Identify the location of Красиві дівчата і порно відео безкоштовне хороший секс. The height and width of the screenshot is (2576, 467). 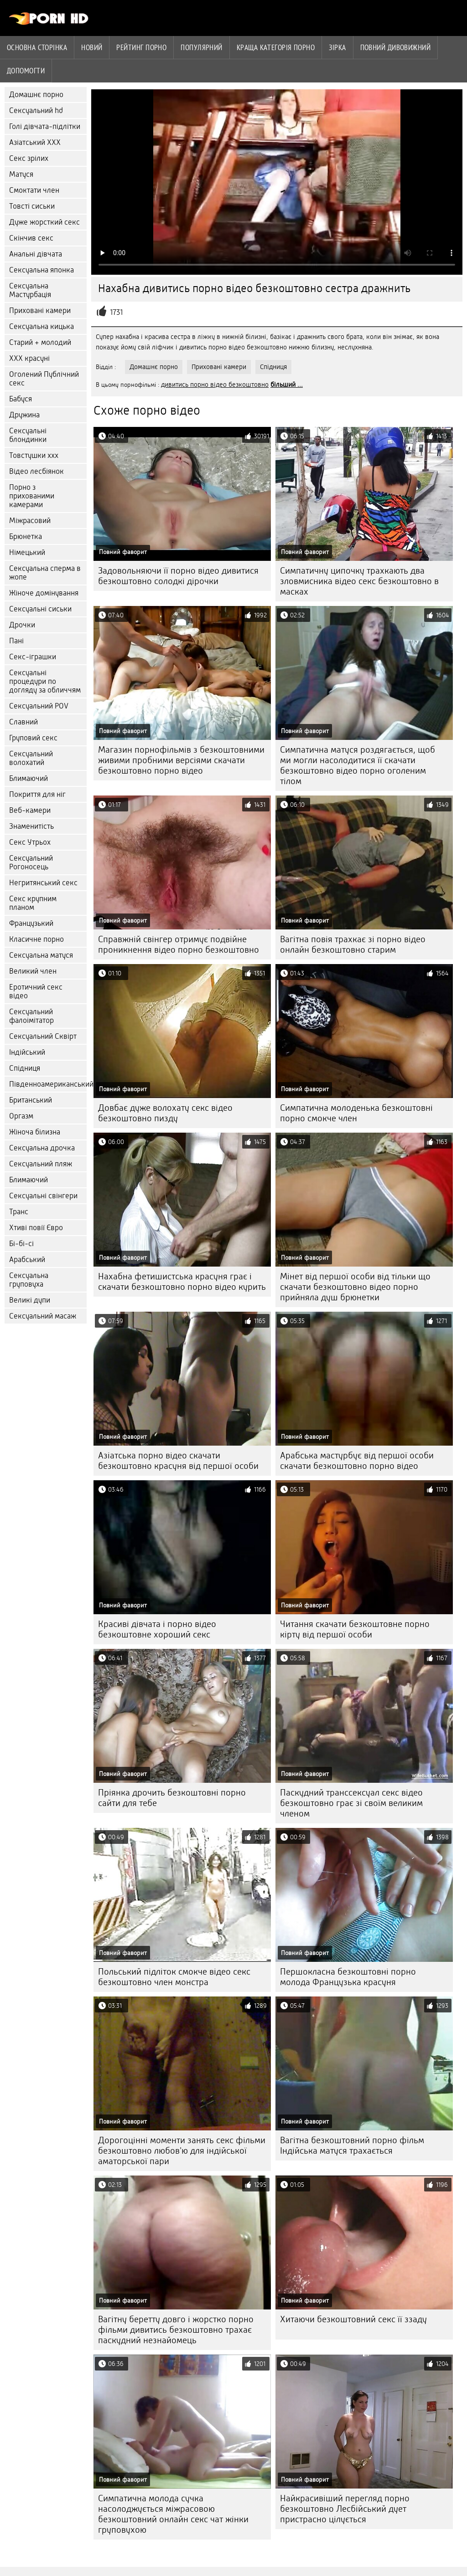
(157, 1629).